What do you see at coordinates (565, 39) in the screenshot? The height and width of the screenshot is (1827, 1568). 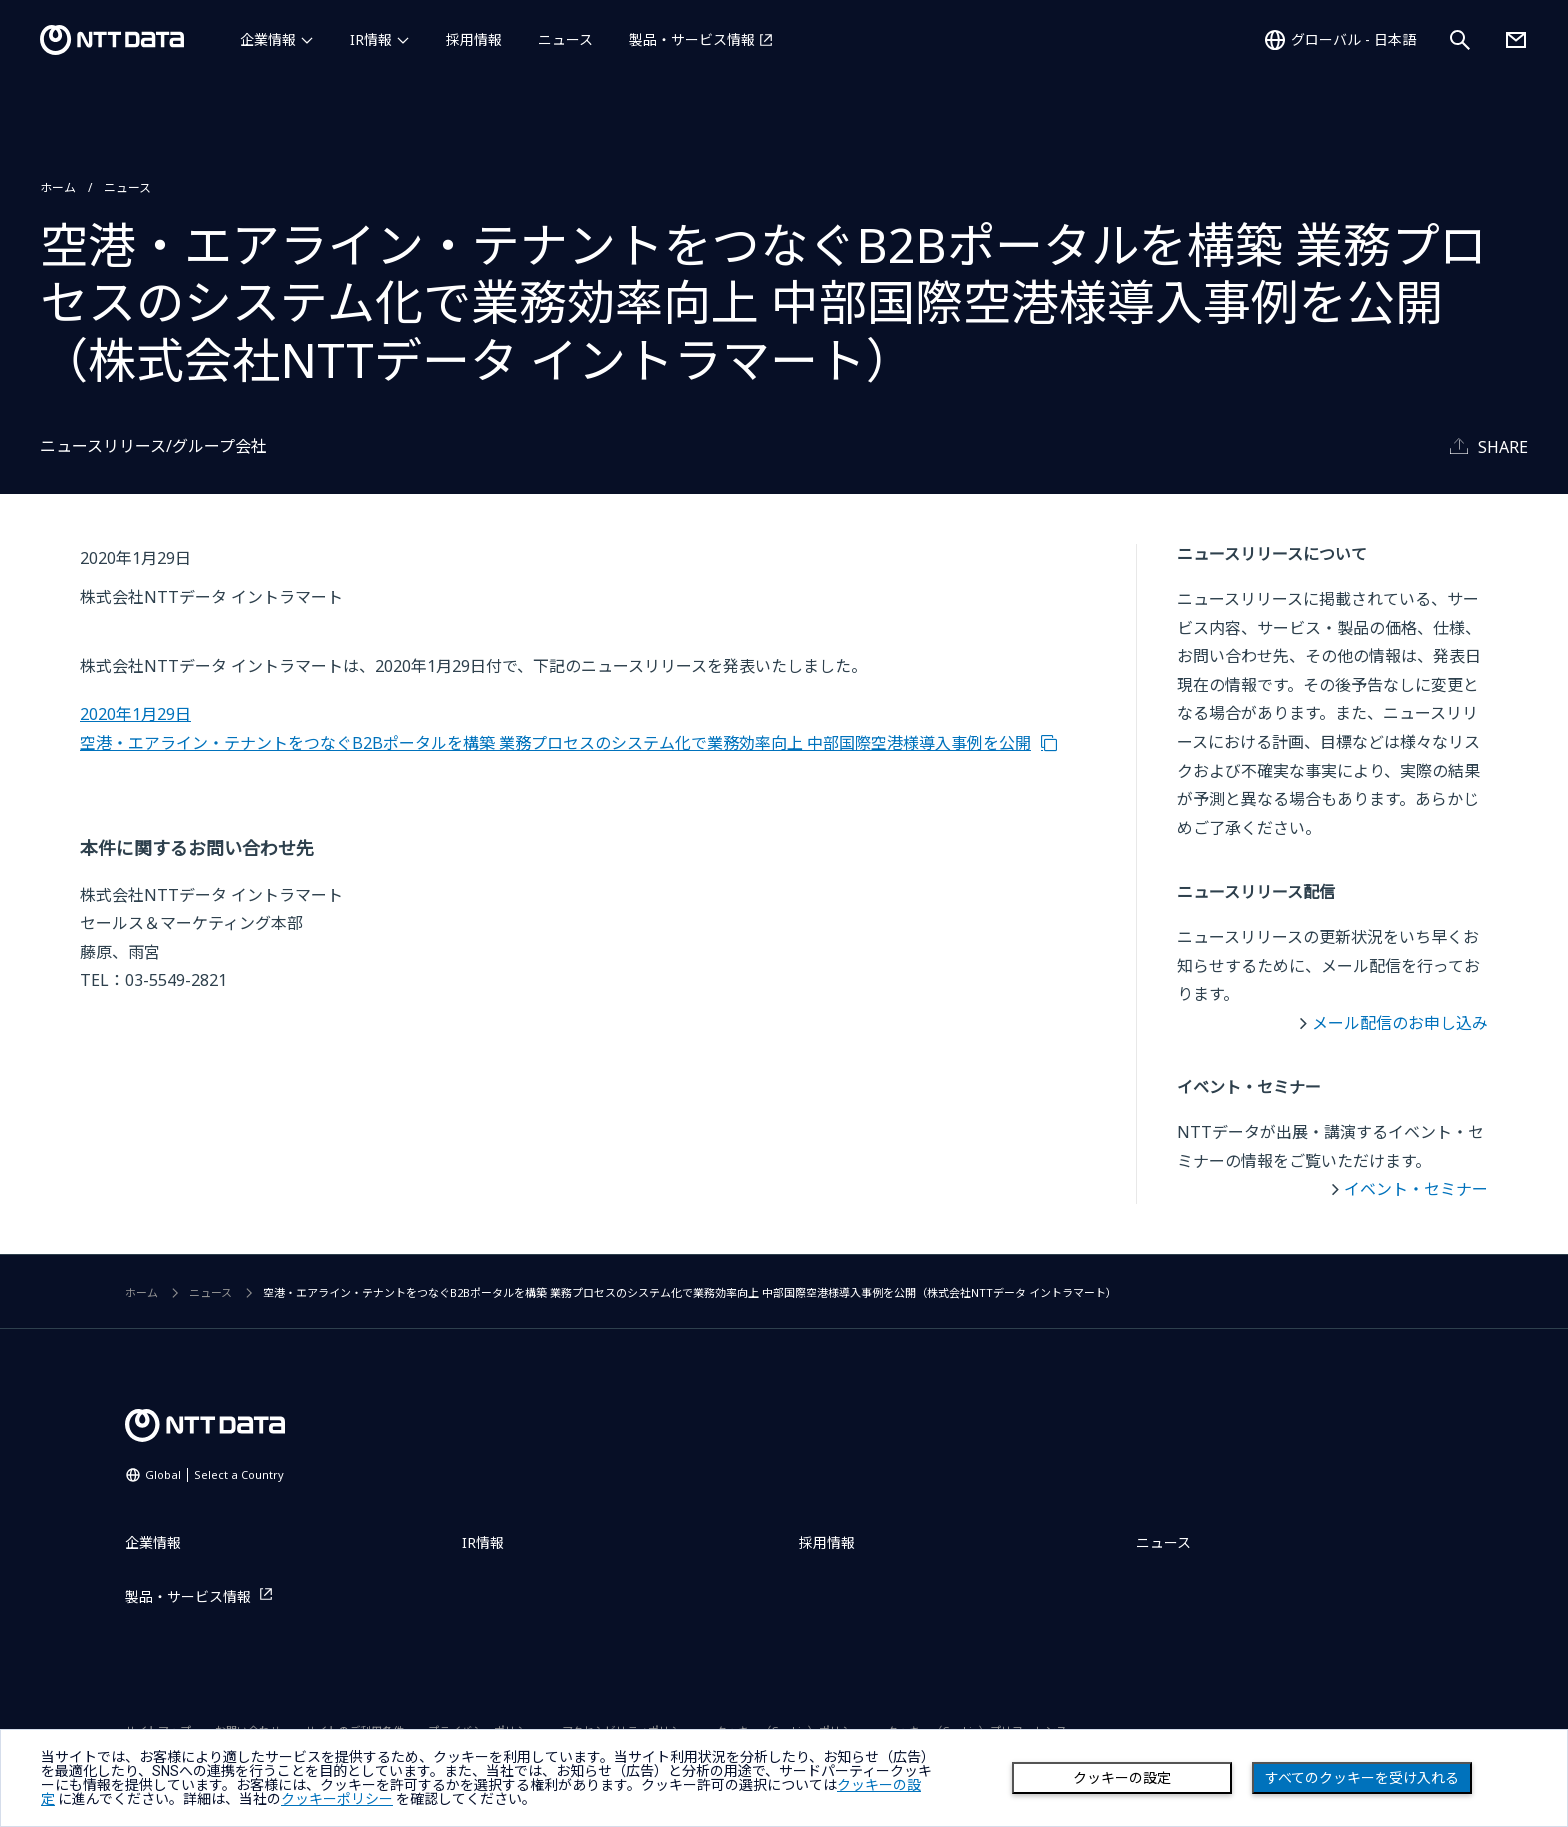 I see `ニュース` at bounding box center [565, 39].